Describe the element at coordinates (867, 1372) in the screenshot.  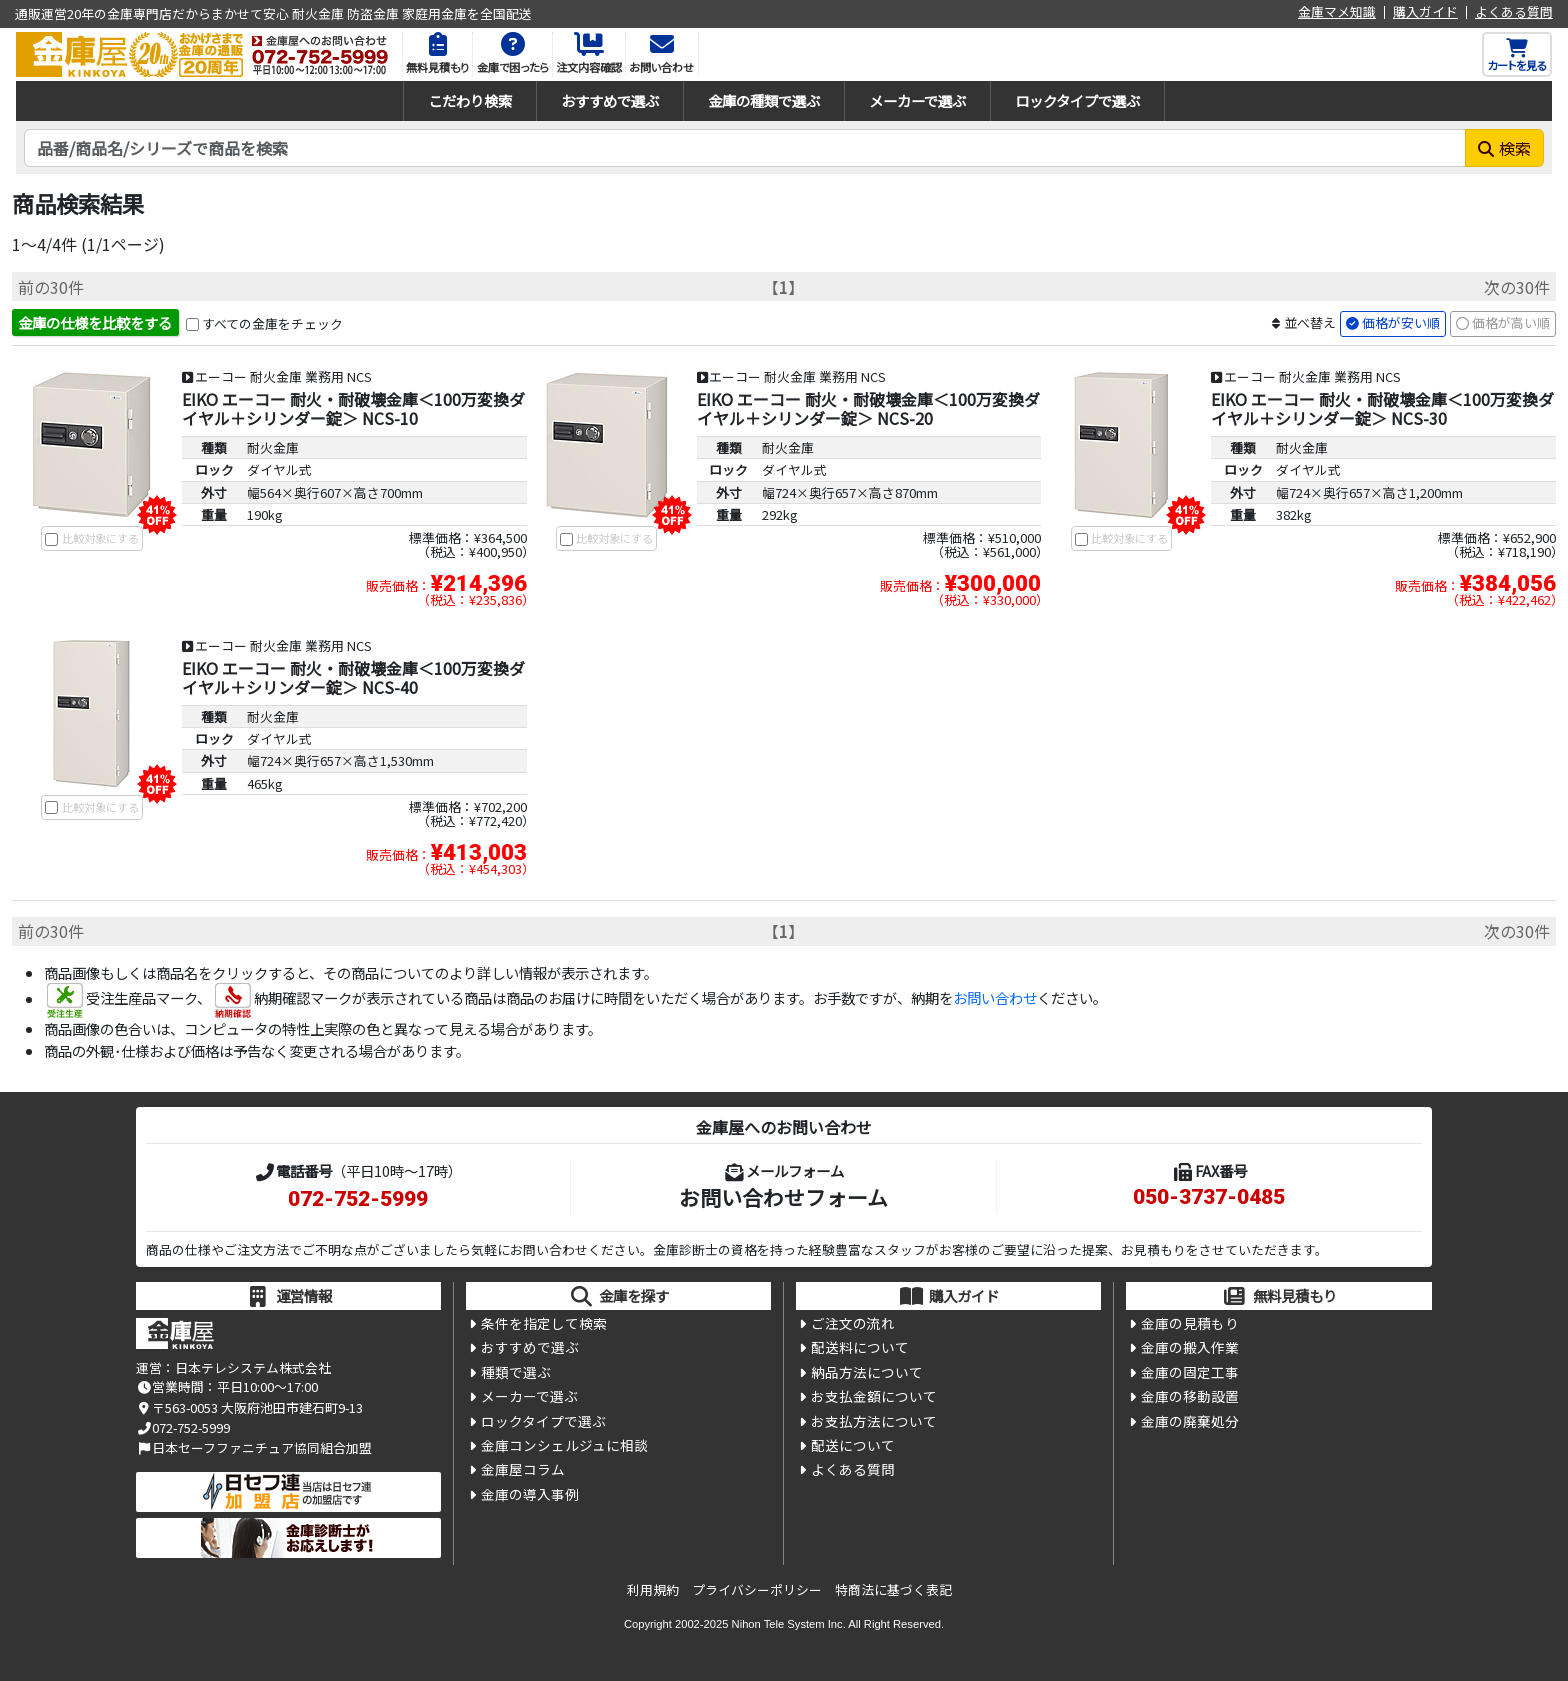
I see `納品方法について` at that location.